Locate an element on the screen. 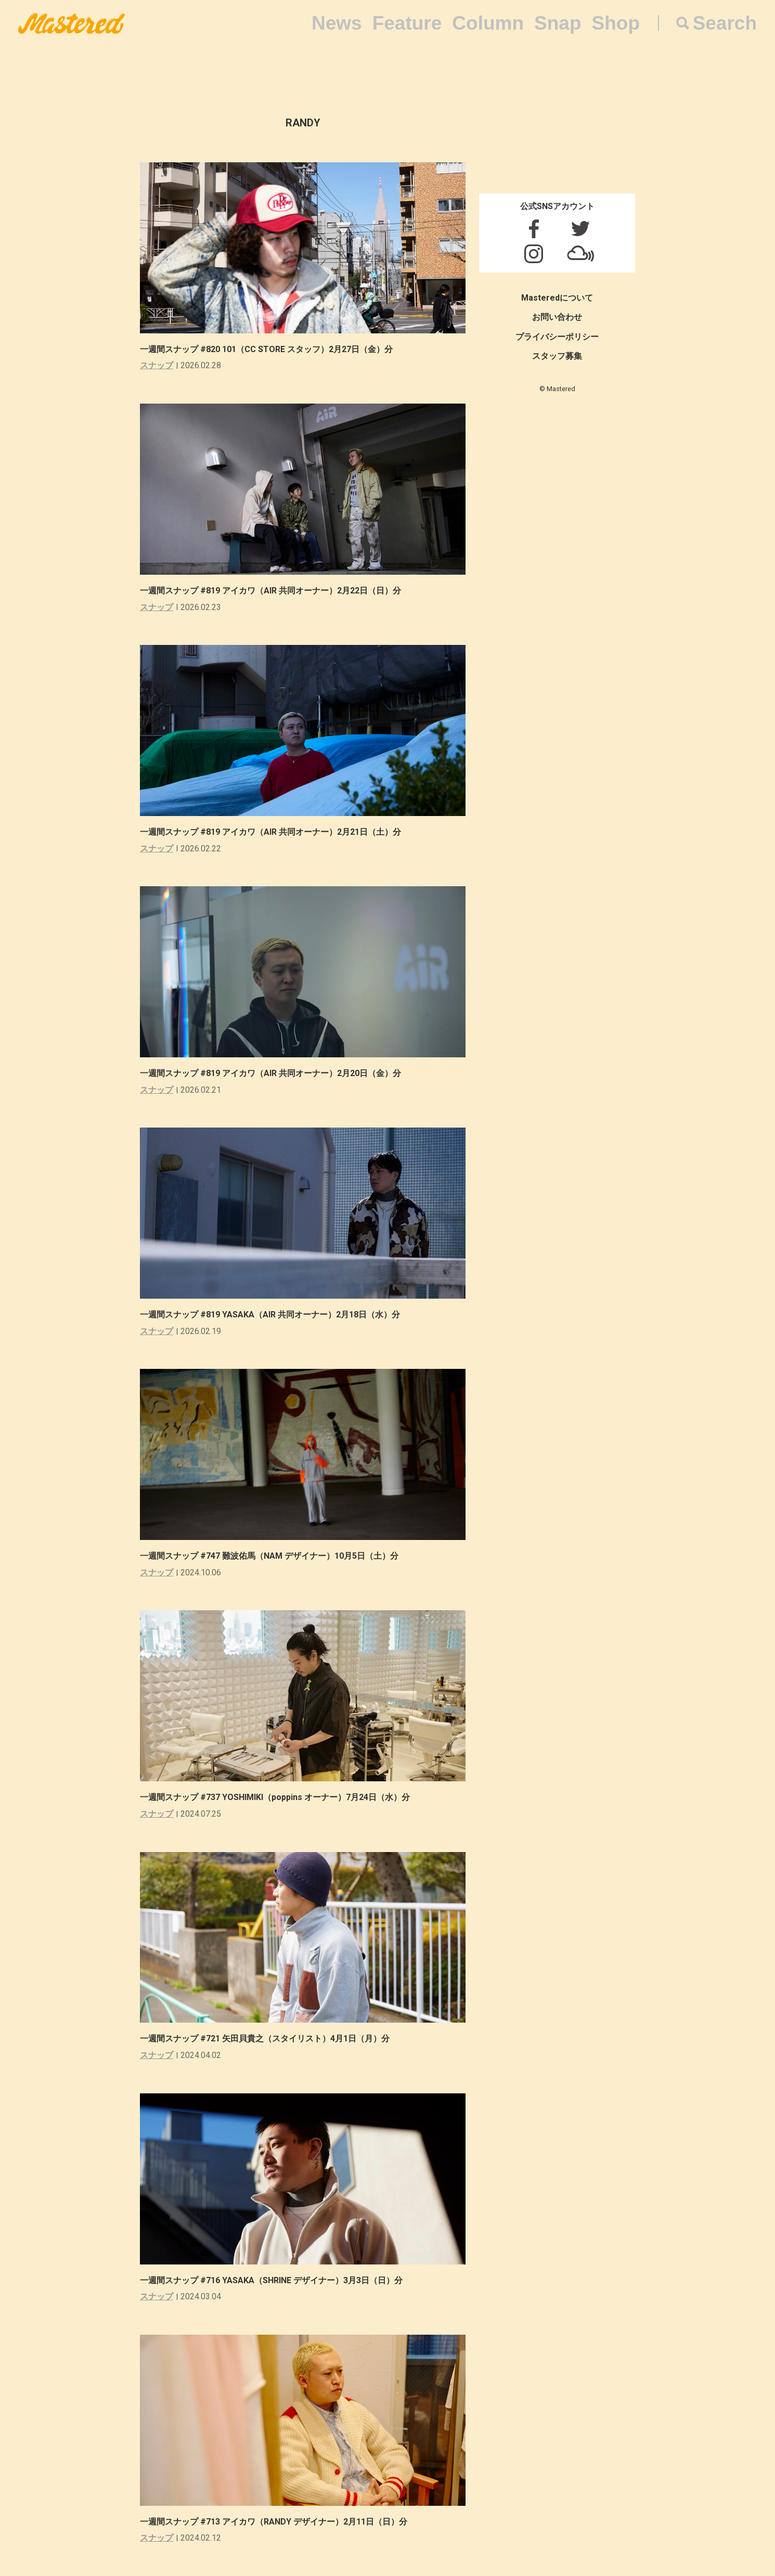 The height and width of the screenshot is (2576, 775). スナップ is located at coordinates (156, 365).